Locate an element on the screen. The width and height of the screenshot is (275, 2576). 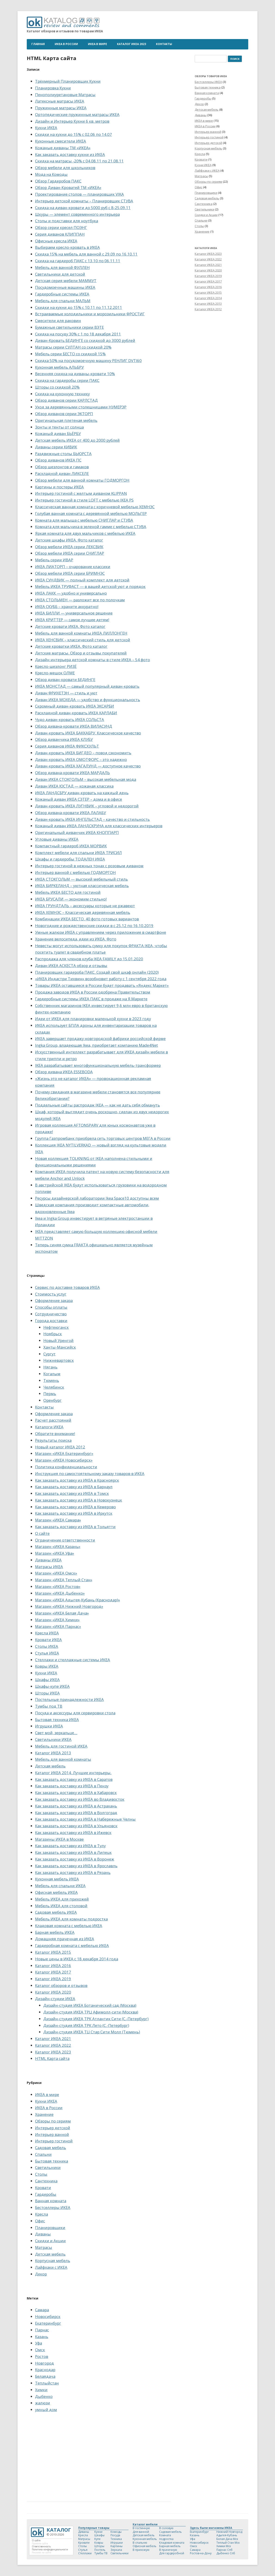
Как заказать доставку из ИКЕА в Иркутск is located at coordinates (73, 1513).